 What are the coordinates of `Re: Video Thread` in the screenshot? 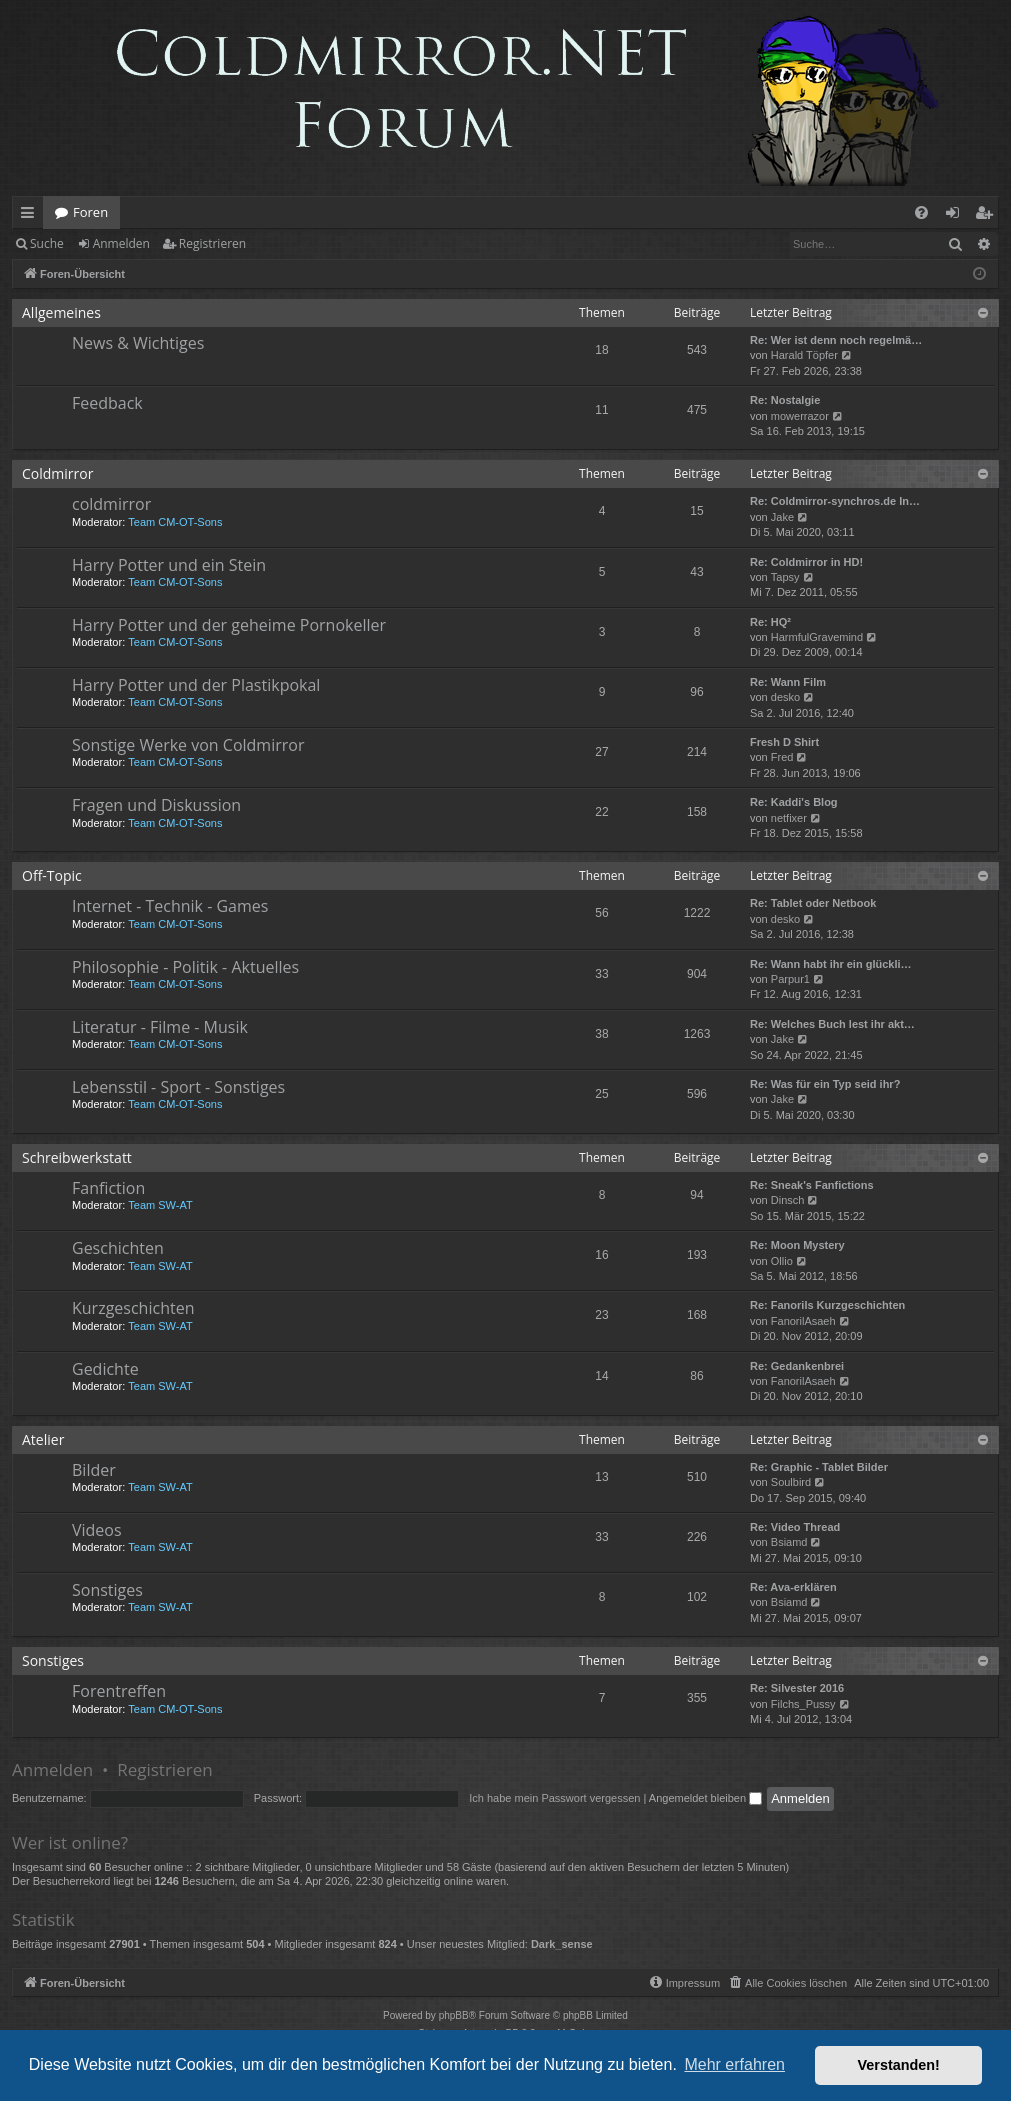 It's located at (795, 1527).